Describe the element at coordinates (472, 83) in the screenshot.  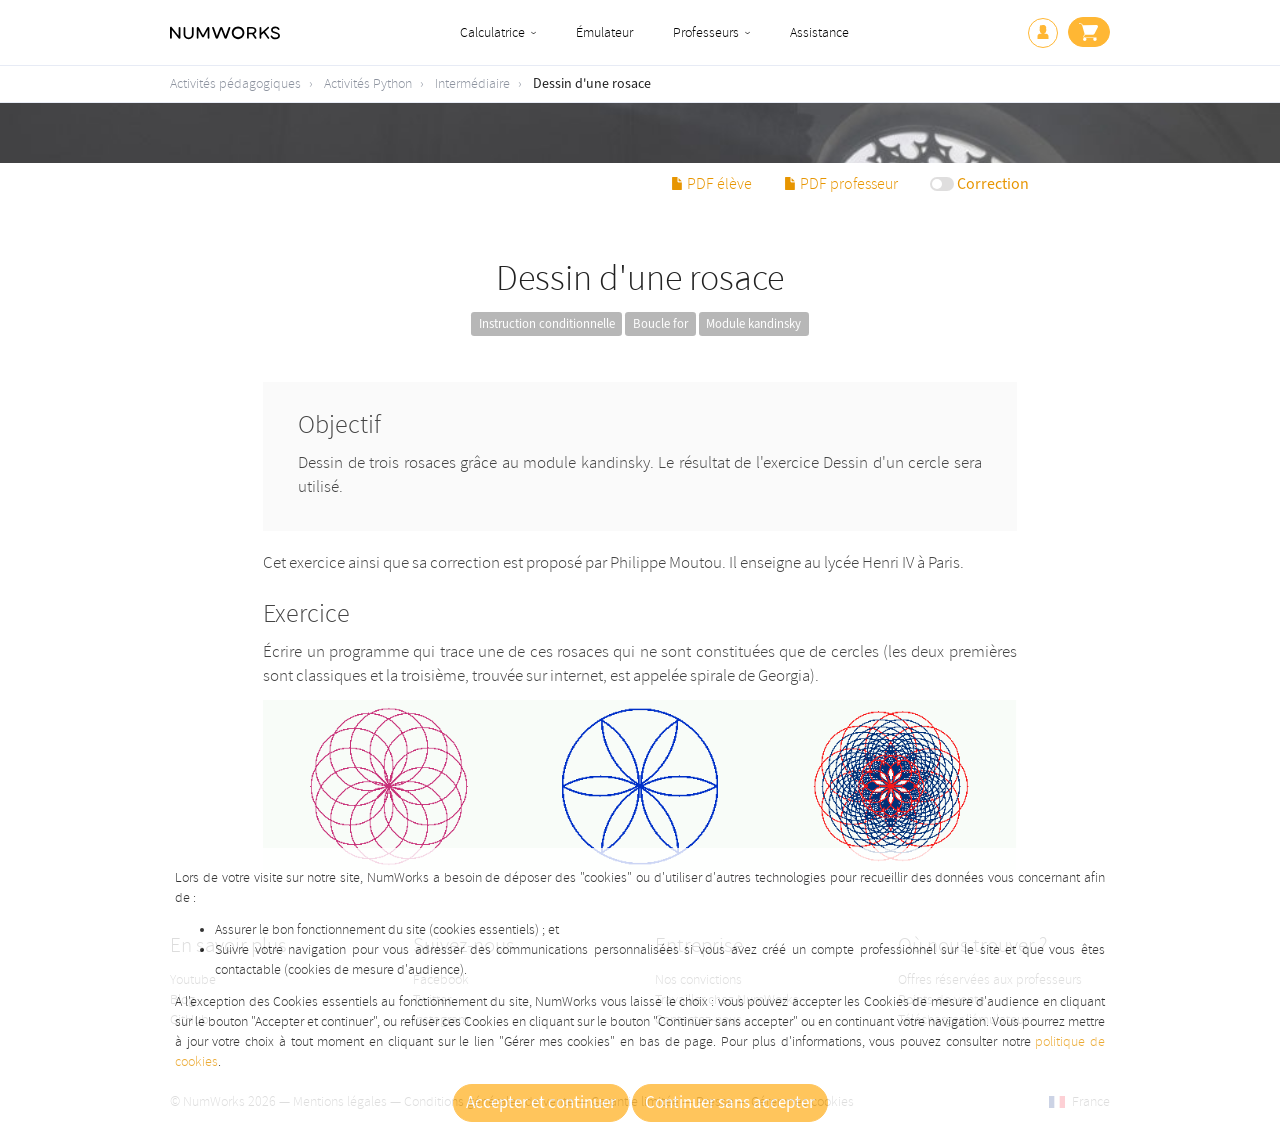
I see `Intermédiaire` at that location.